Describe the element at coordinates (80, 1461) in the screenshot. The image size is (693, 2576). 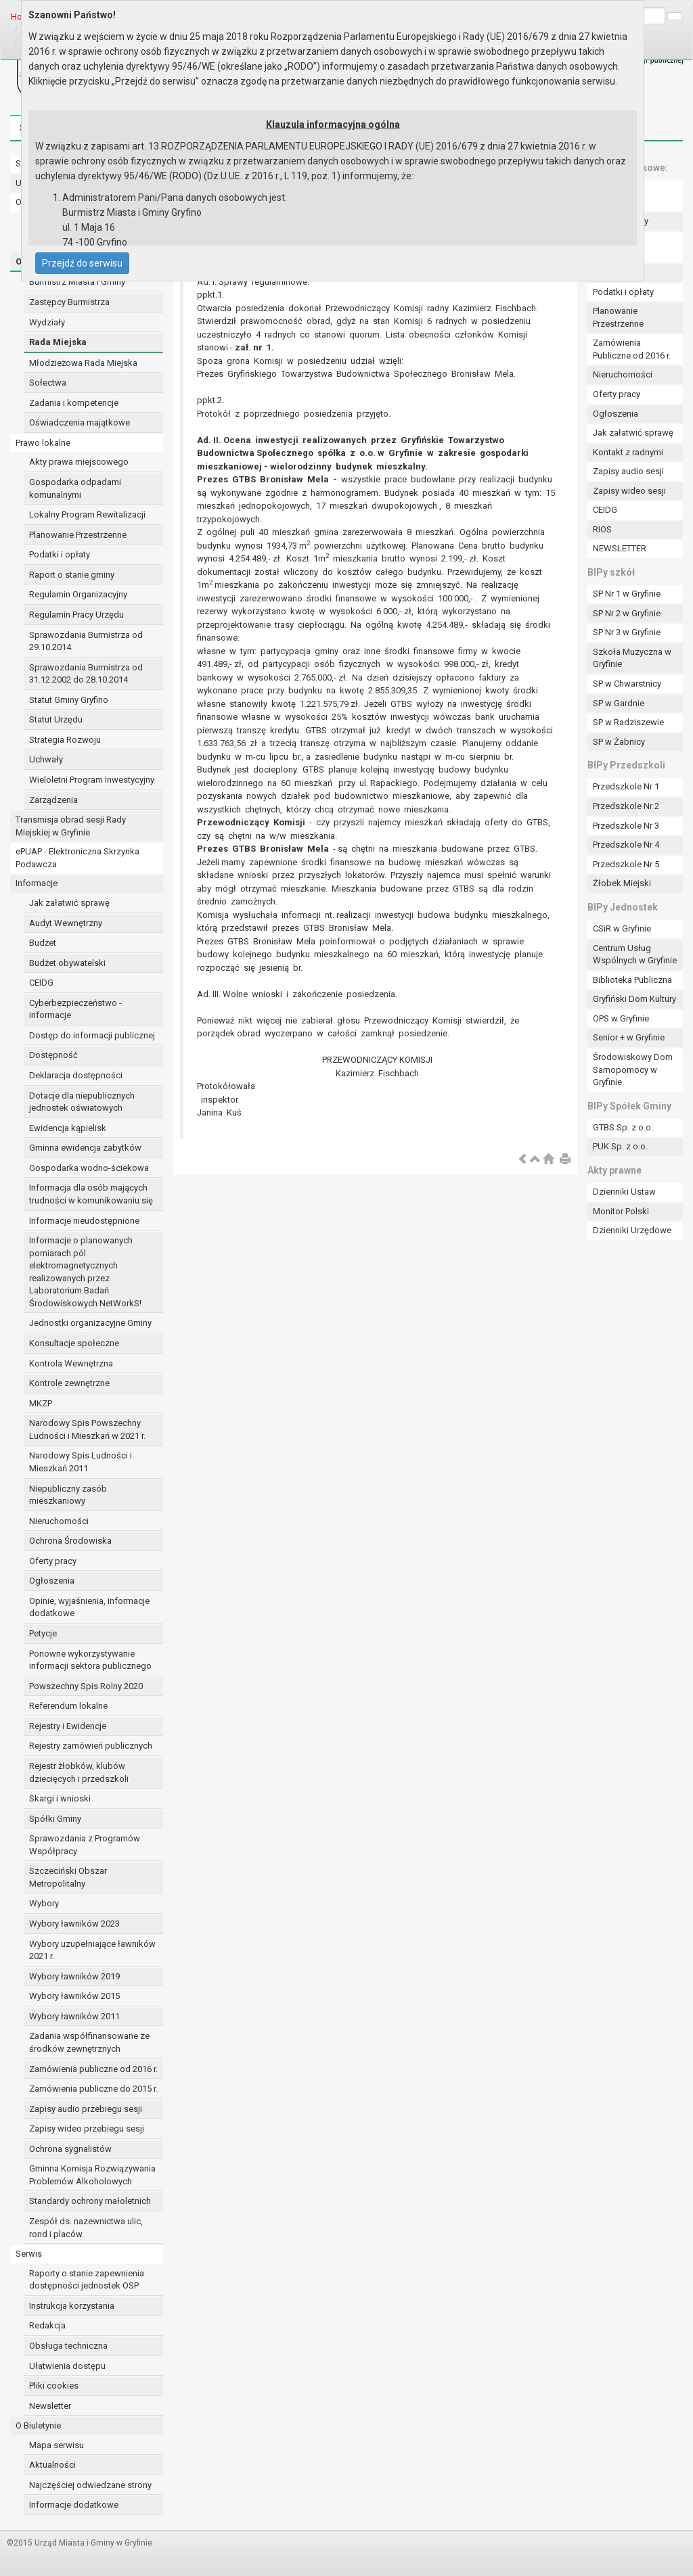
I see `Narodowy Spis Ludności i Mieszkań 2011` at that location.